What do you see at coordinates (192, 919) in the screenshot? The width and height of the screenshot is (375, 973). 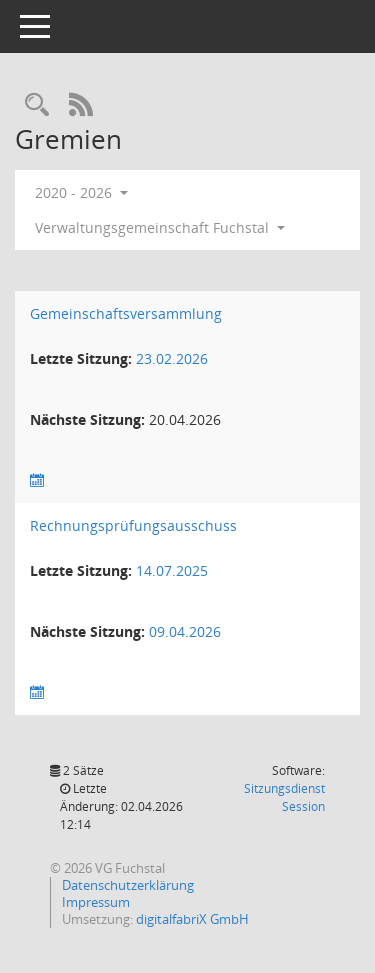 I see `digitalfabriX GmbH` at bounding box center [192, 919].